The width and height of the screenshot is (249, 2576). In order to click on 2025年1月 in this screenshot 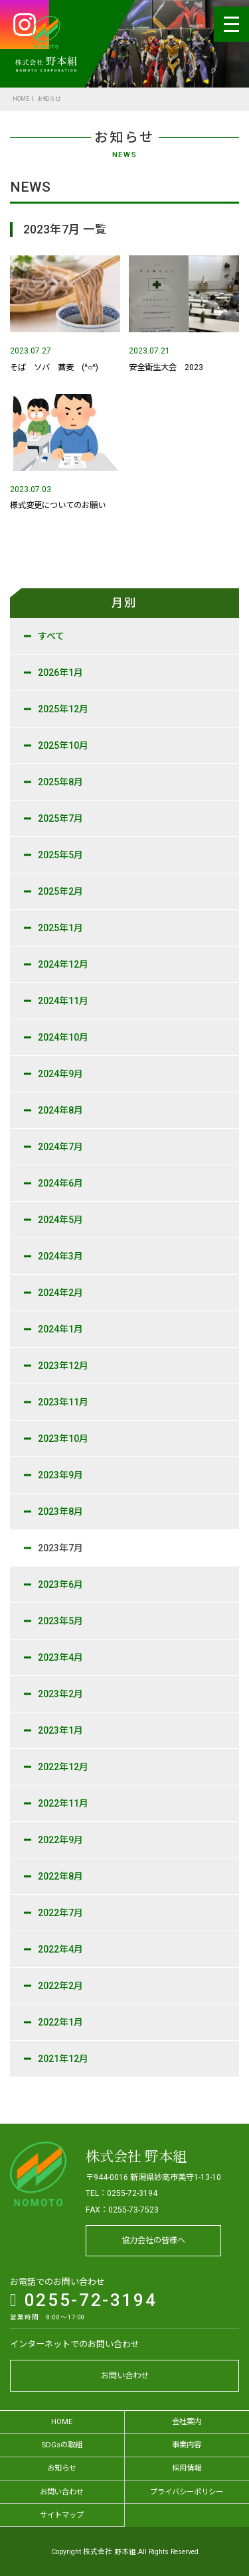, I will do `click(60, 928)`.